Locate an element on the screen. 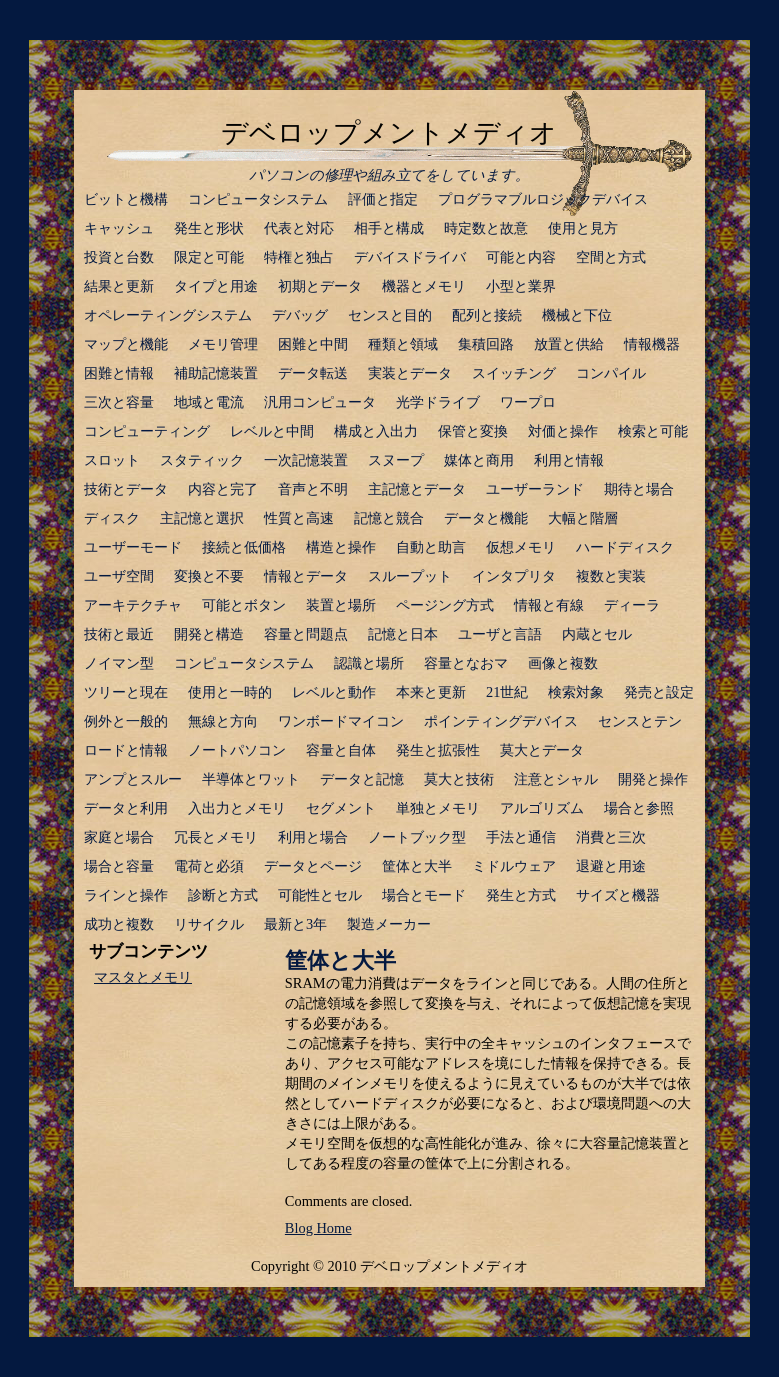  センスとテン is located at coordinates (640, 721).